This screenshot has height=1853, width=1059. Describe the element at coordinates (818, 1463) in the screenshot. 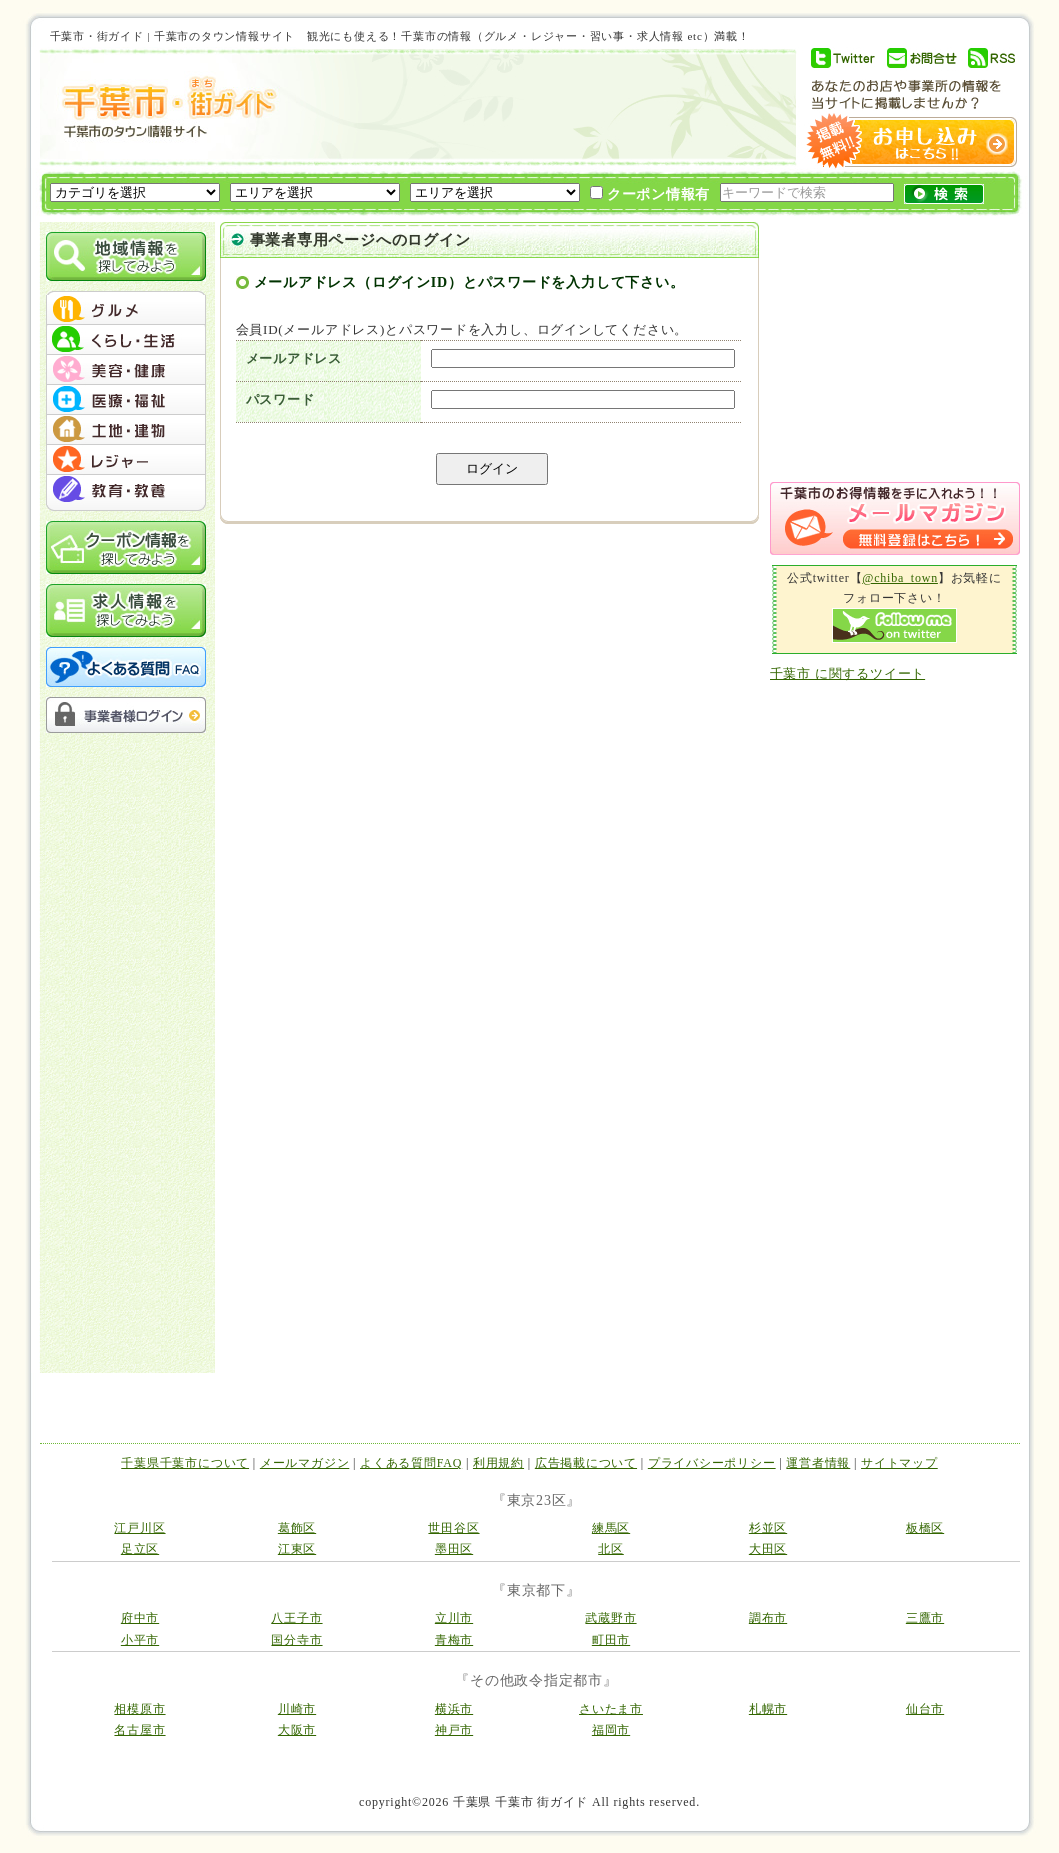

I see `運営者情報` at that location.